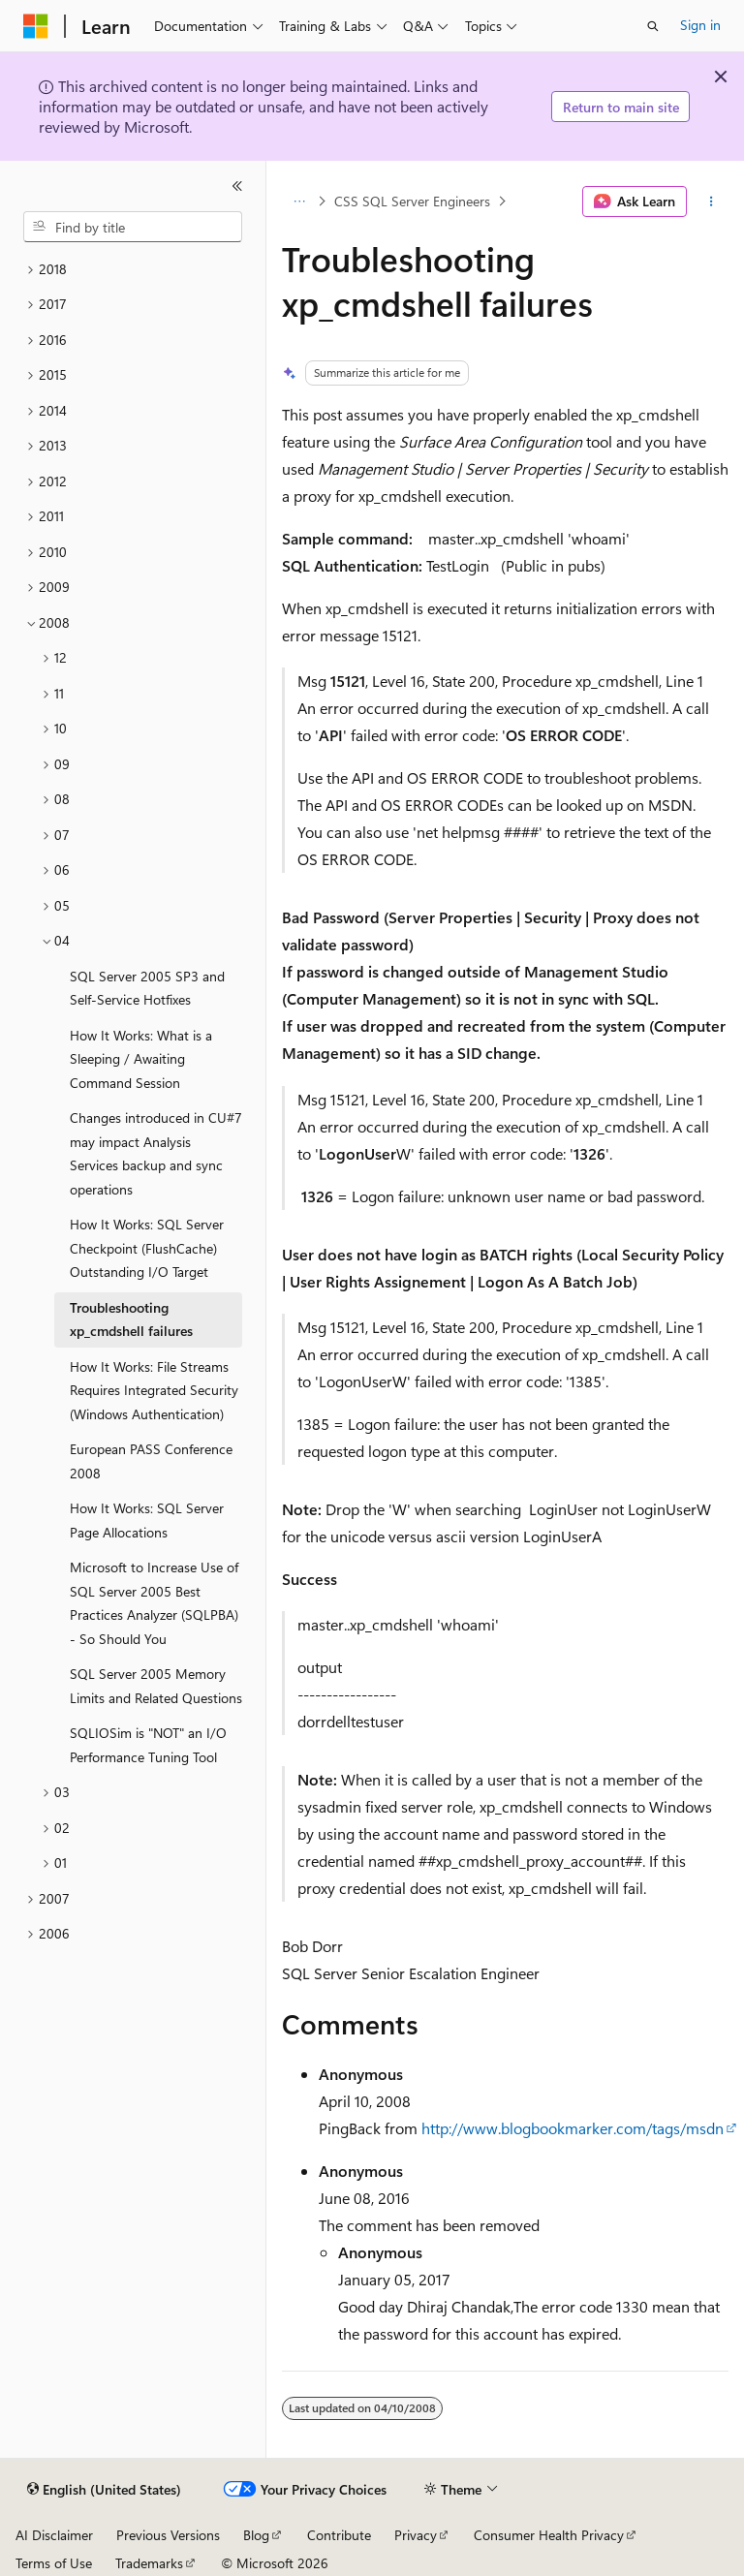  I want to click on [combobox], so click(132, 226).